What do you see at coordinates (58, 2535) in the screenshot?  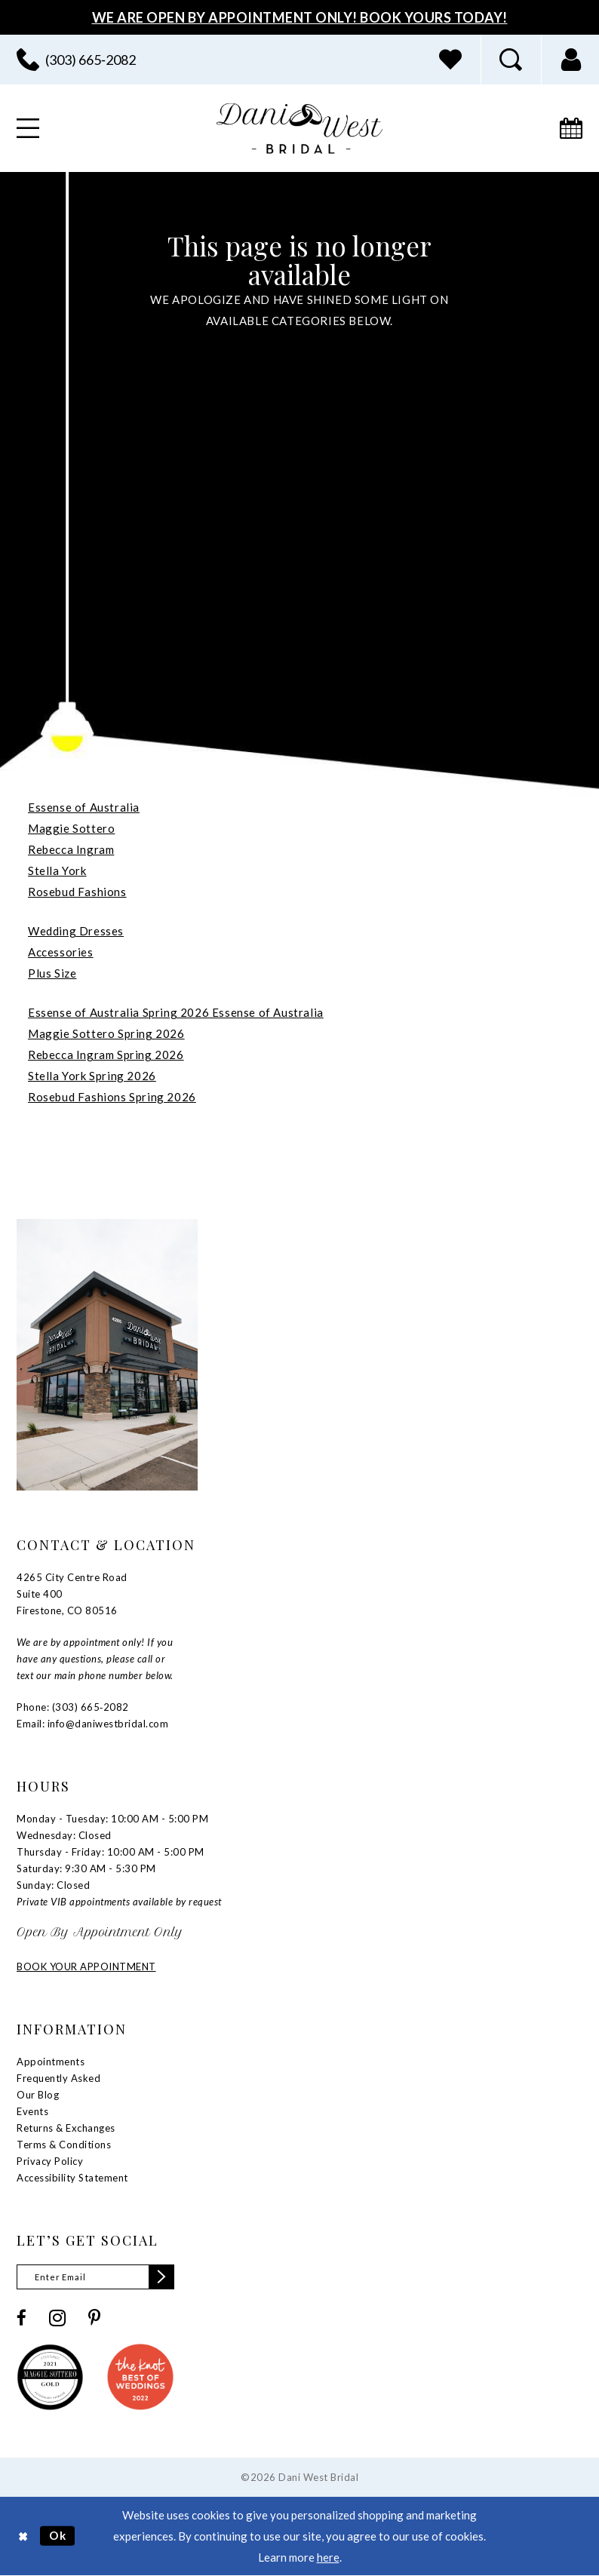 I see `Ok [Submit Dialog]` at bounding box center [58, 2535].